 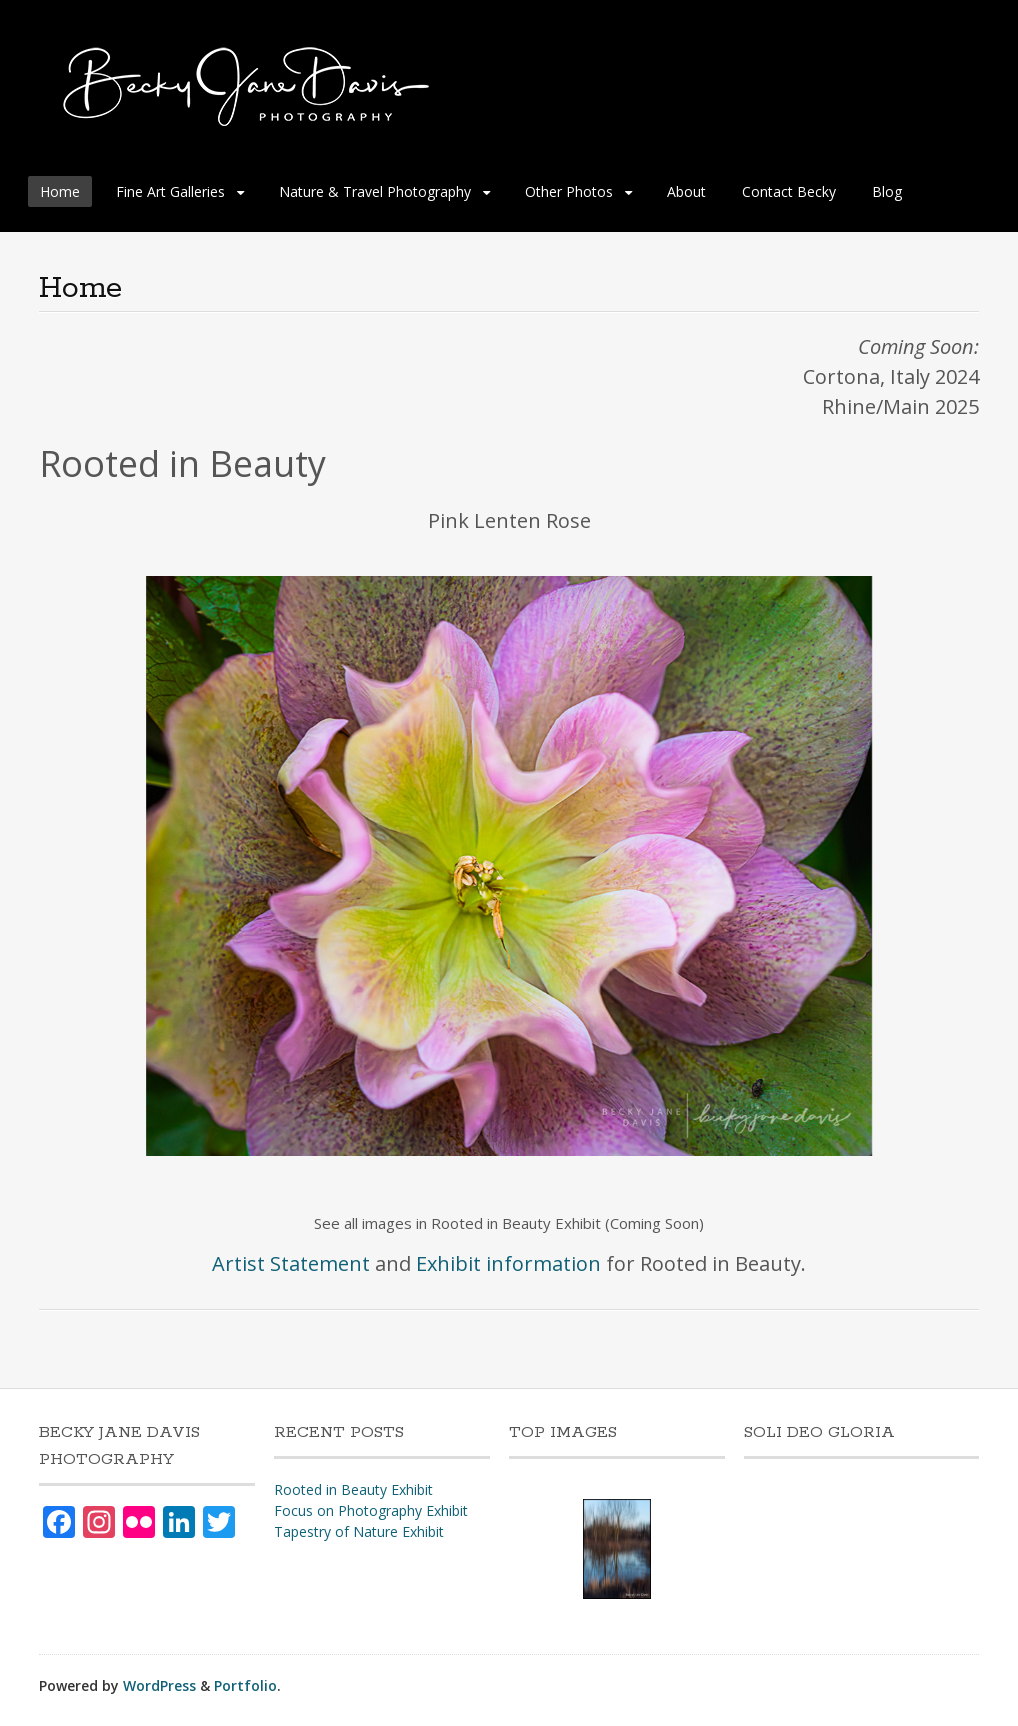 I want to click on Tapestry of Nature Exhibit, so click(x=359, y=1531).